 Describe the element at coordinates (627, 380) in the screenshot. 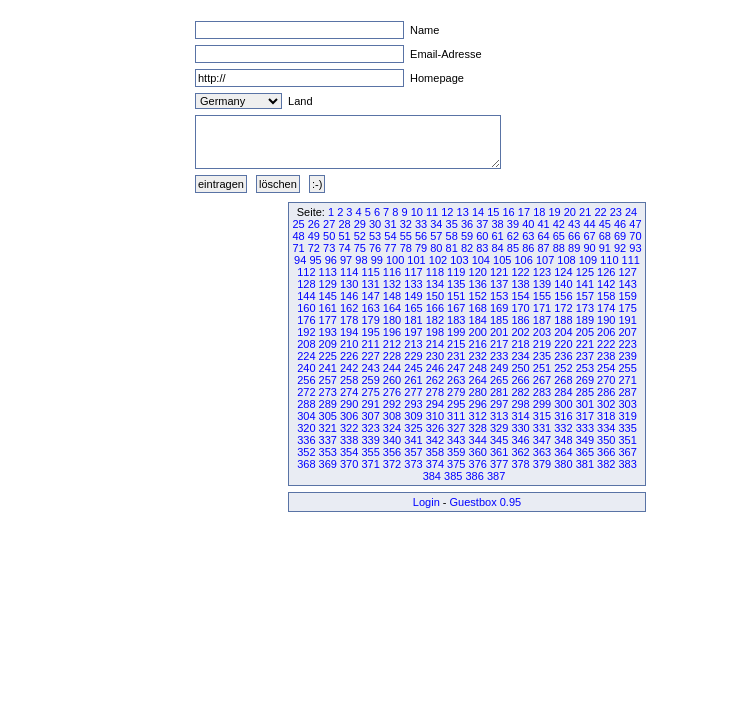

I see `271` at that location.